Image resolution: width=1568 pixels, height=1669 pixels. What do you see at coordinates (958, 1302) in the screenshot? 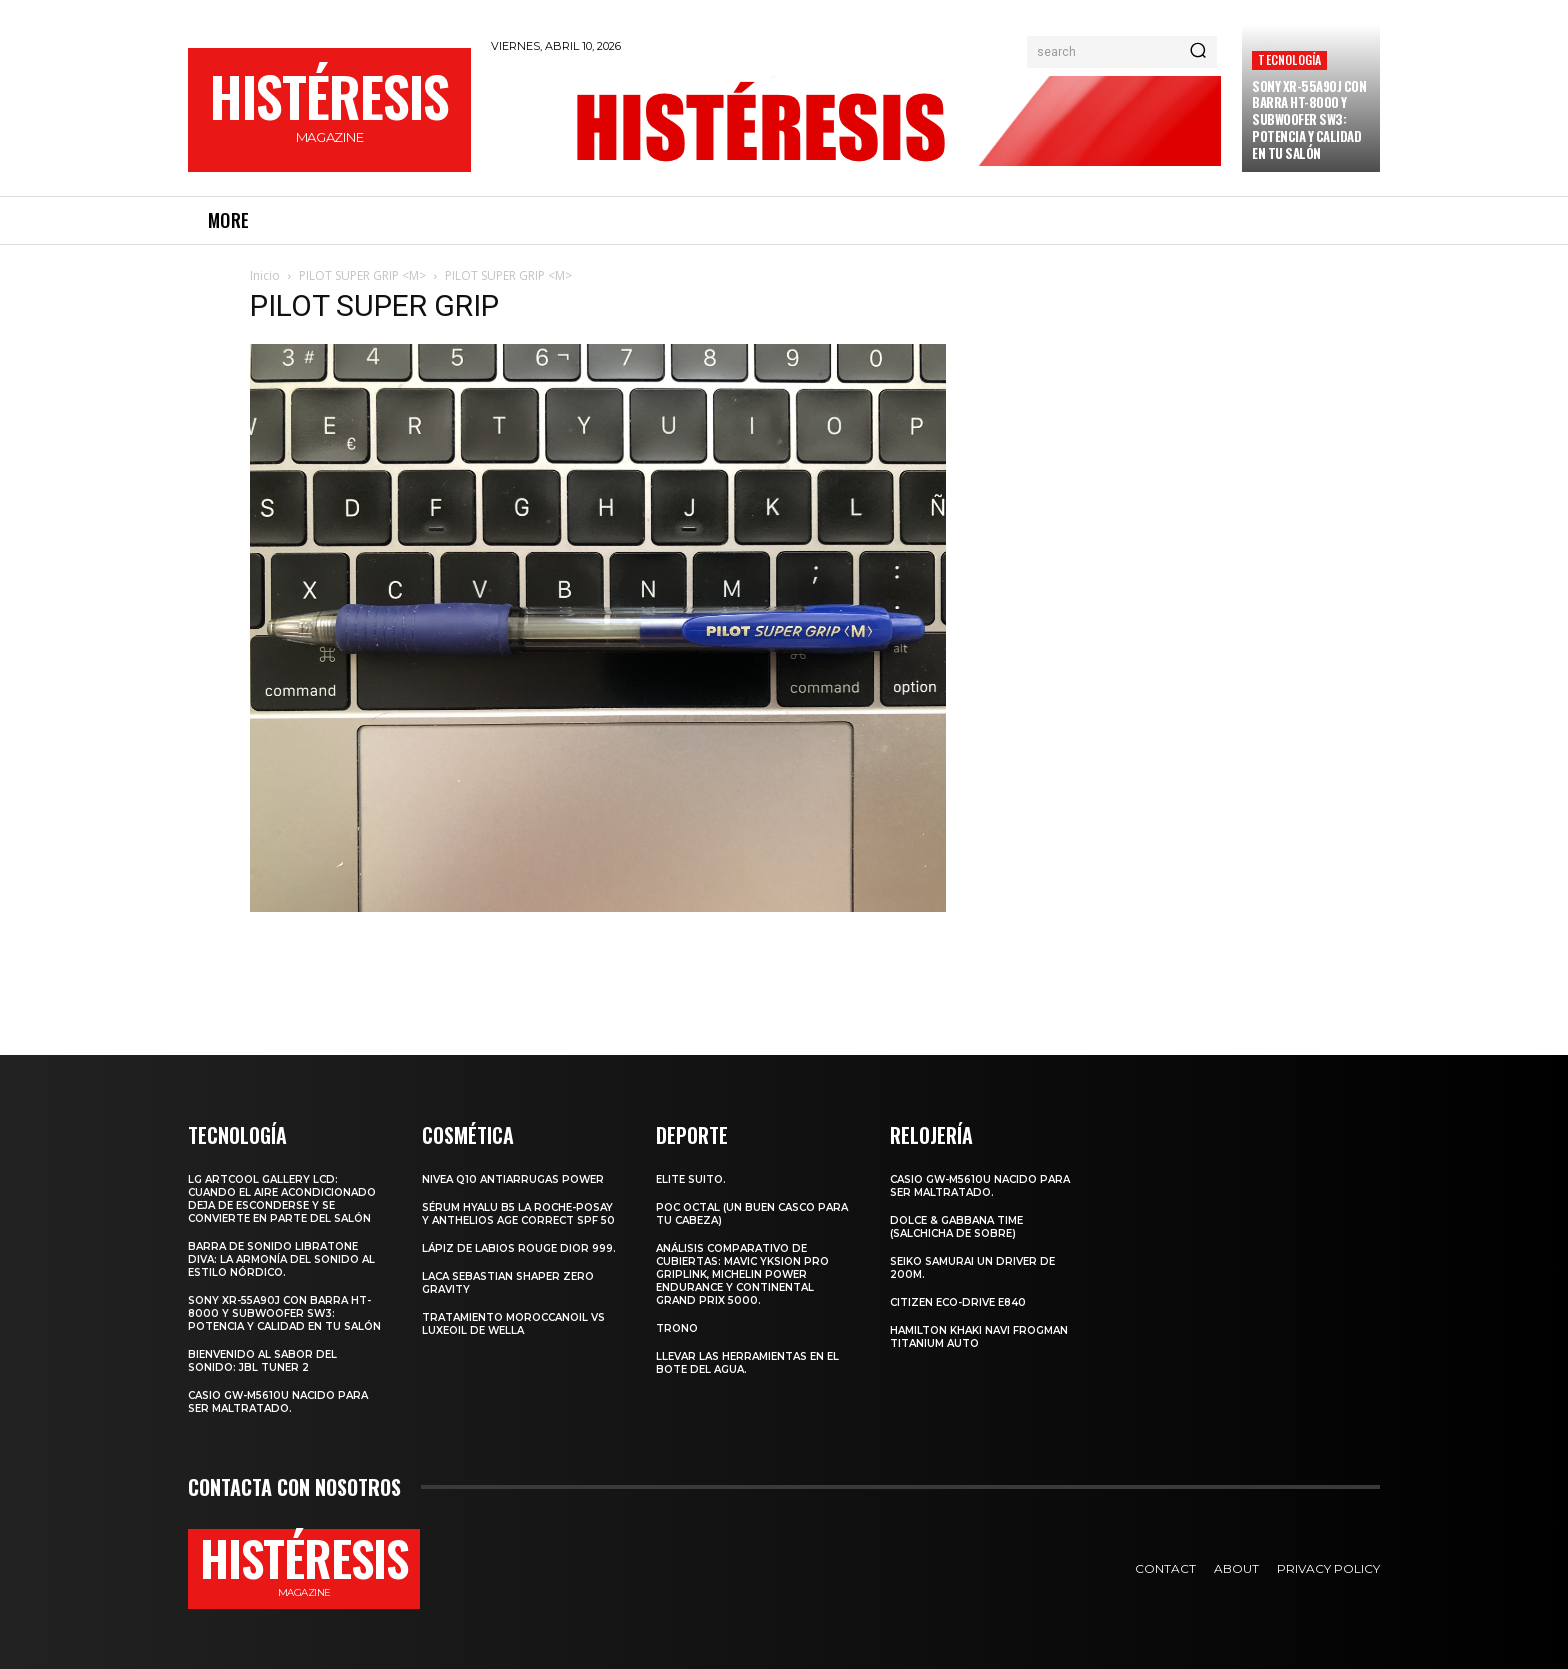
I see `Citizen Eco-Drive E840` at bounding box center [958, 1302].